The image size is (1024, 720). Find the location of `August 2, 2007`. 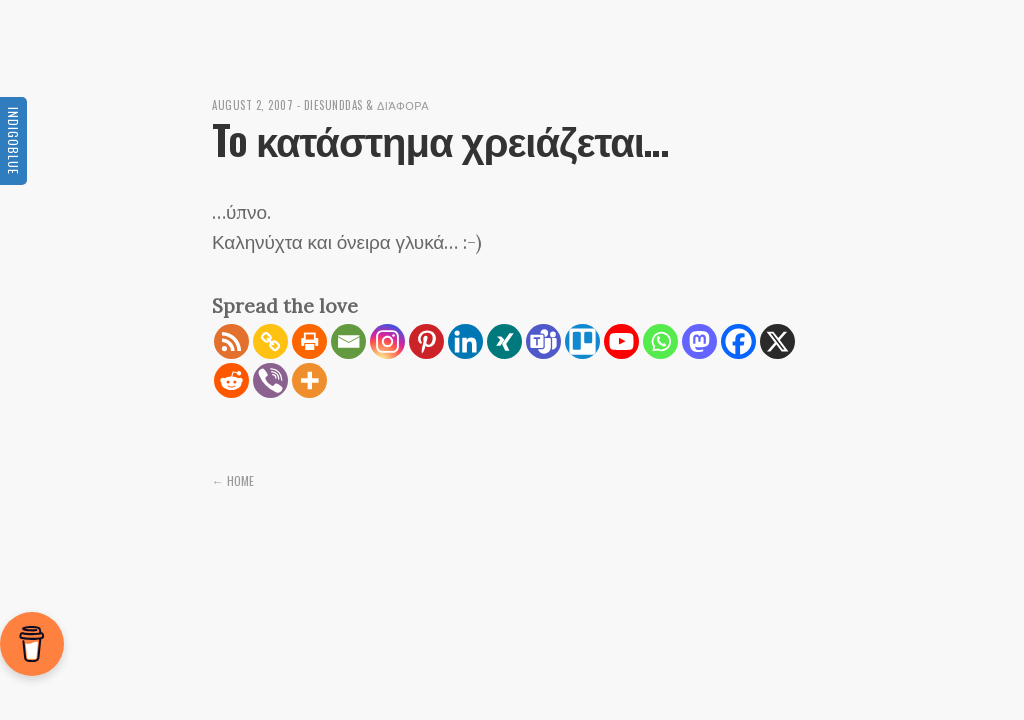

August 2, 2007 is located at coordinates (252, 105).